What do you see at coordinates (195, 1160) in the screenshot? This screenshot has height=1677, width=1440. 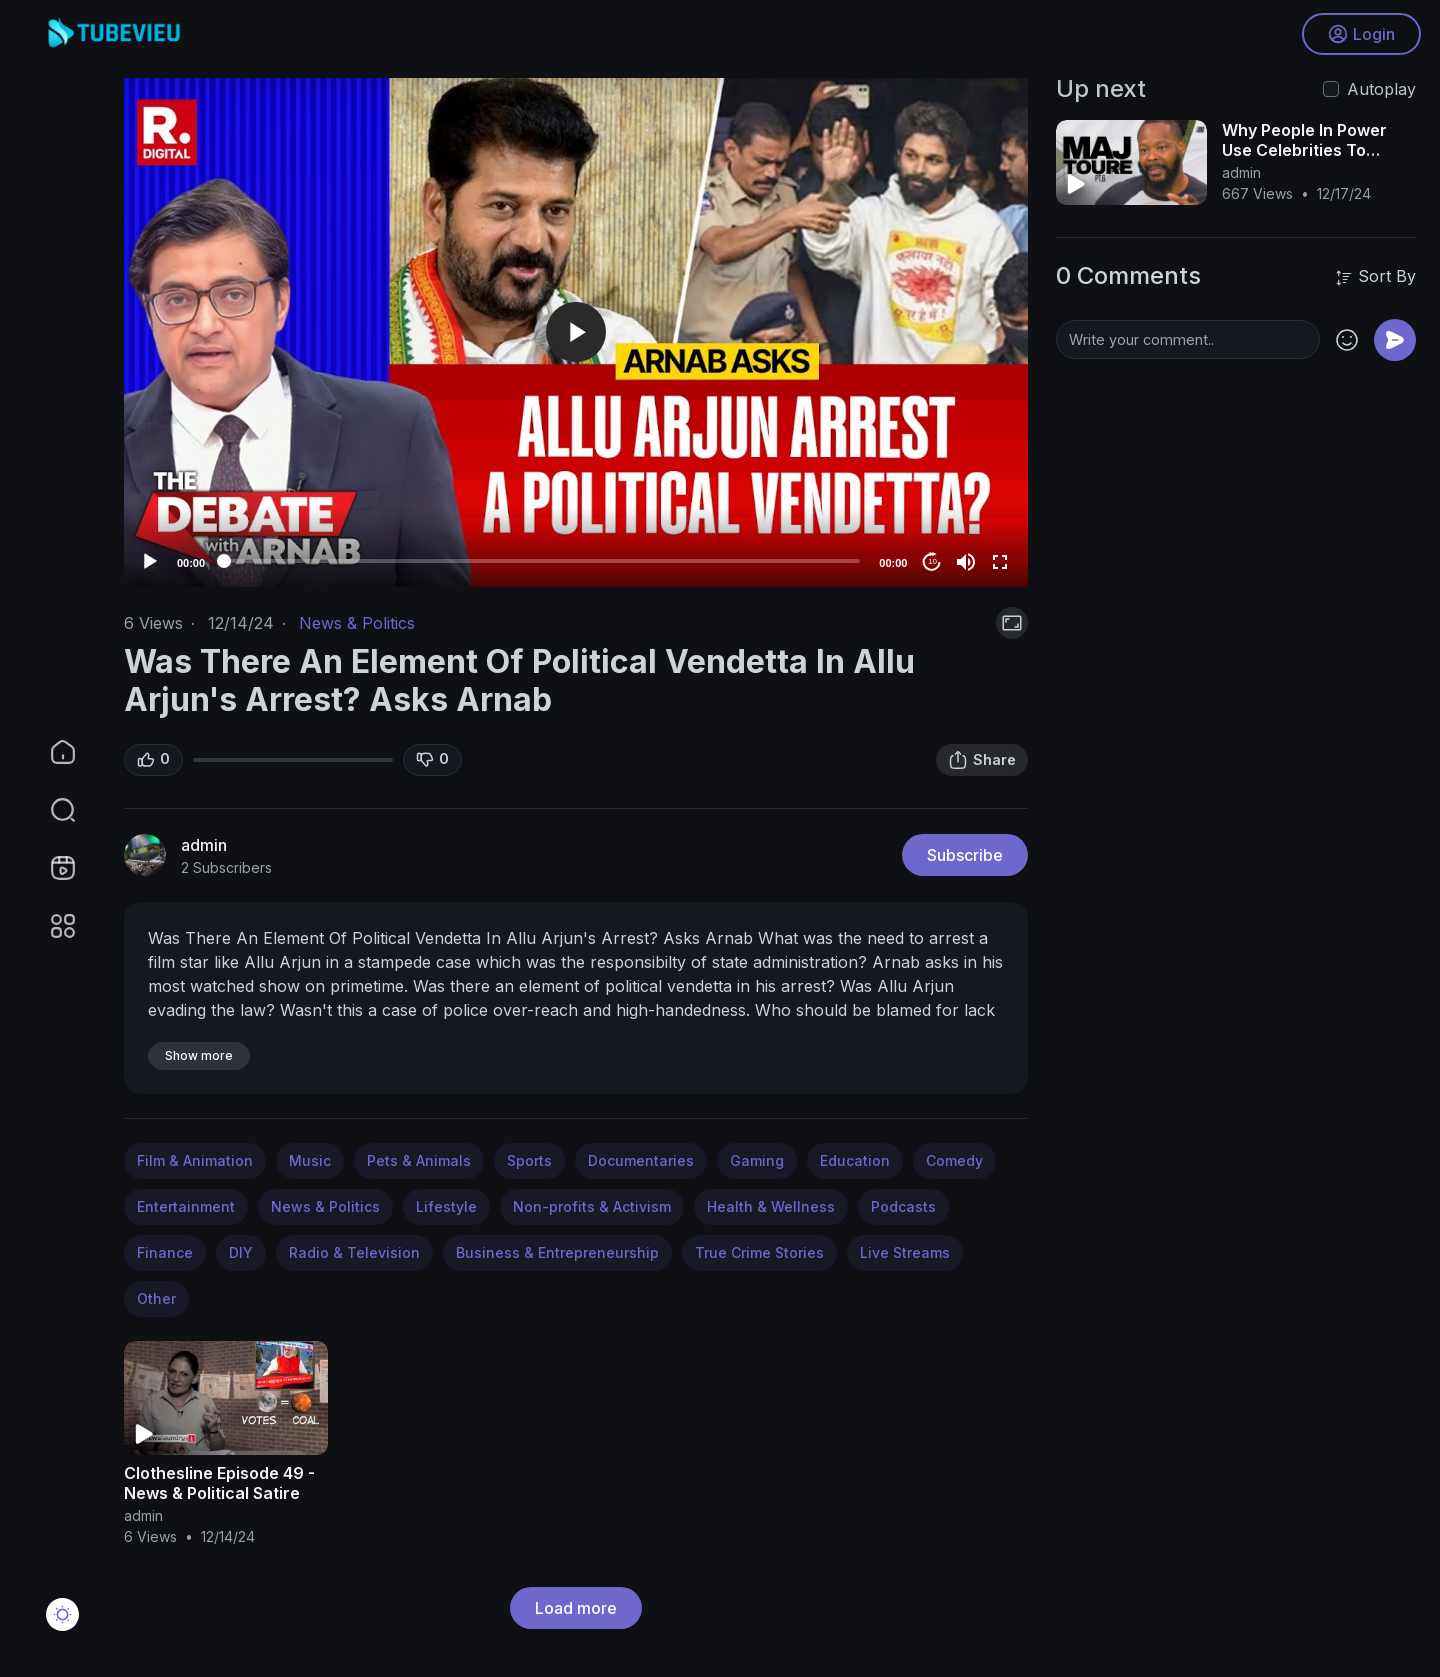 I see `Film & Animation` at bounding box center [195, 1160].